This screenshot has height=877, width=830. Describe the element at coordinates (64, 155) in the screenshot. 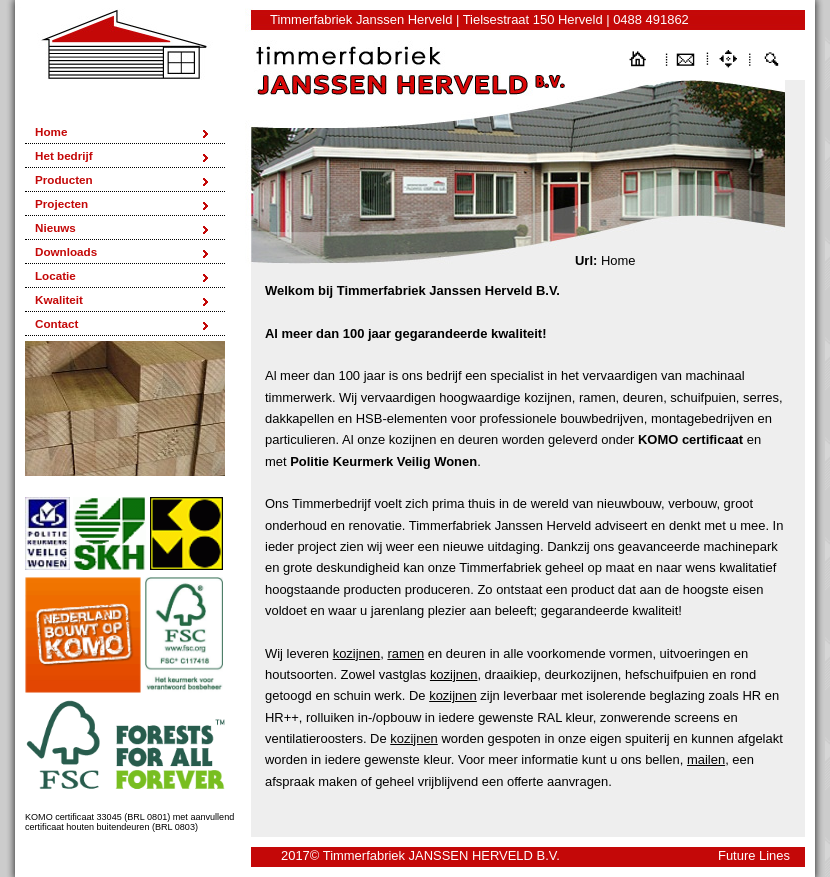

I see `Het bedrijf` at that location.